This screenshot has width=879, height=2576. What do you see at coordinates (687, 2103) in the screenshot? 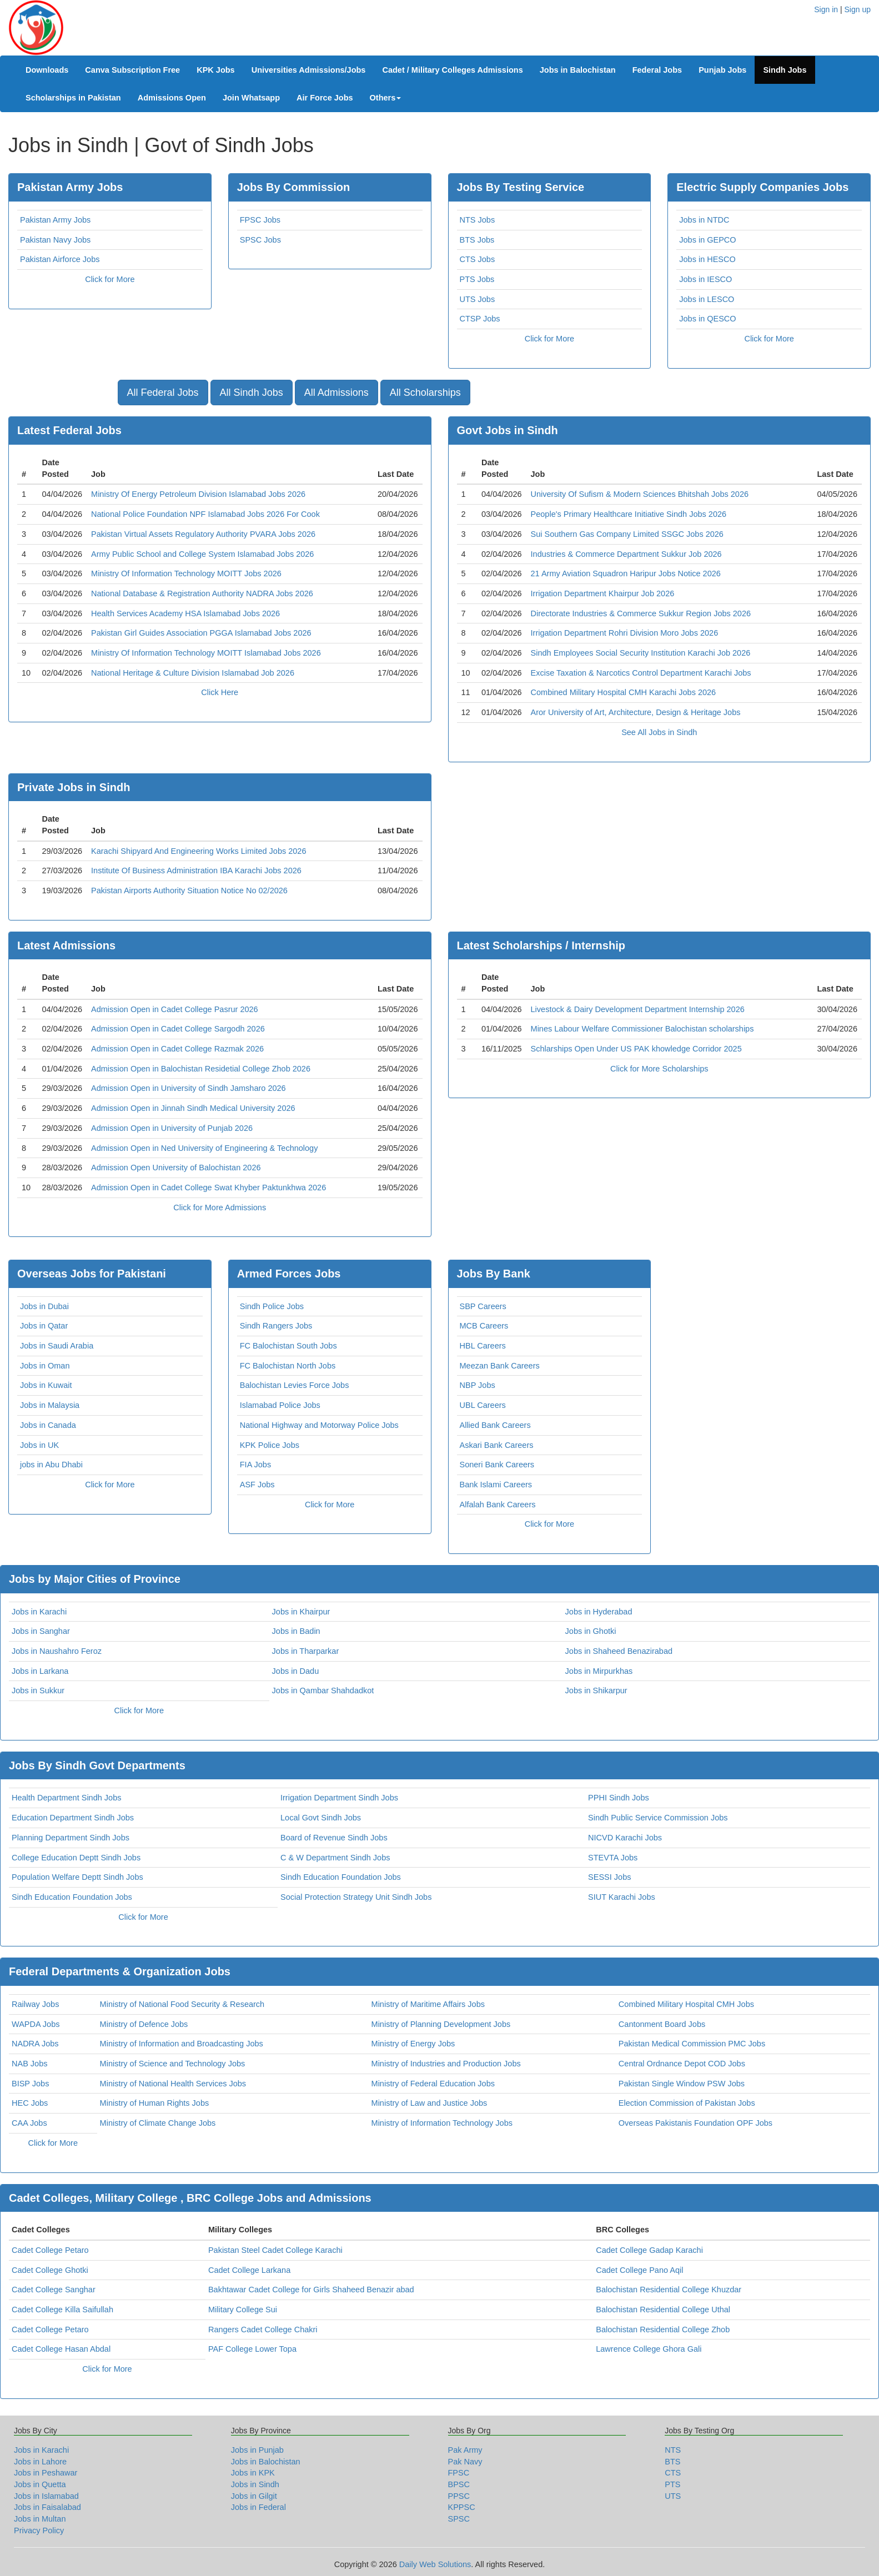
I see `Election Commission of Pakistan Jobs` at bounding box center [687, 2103].